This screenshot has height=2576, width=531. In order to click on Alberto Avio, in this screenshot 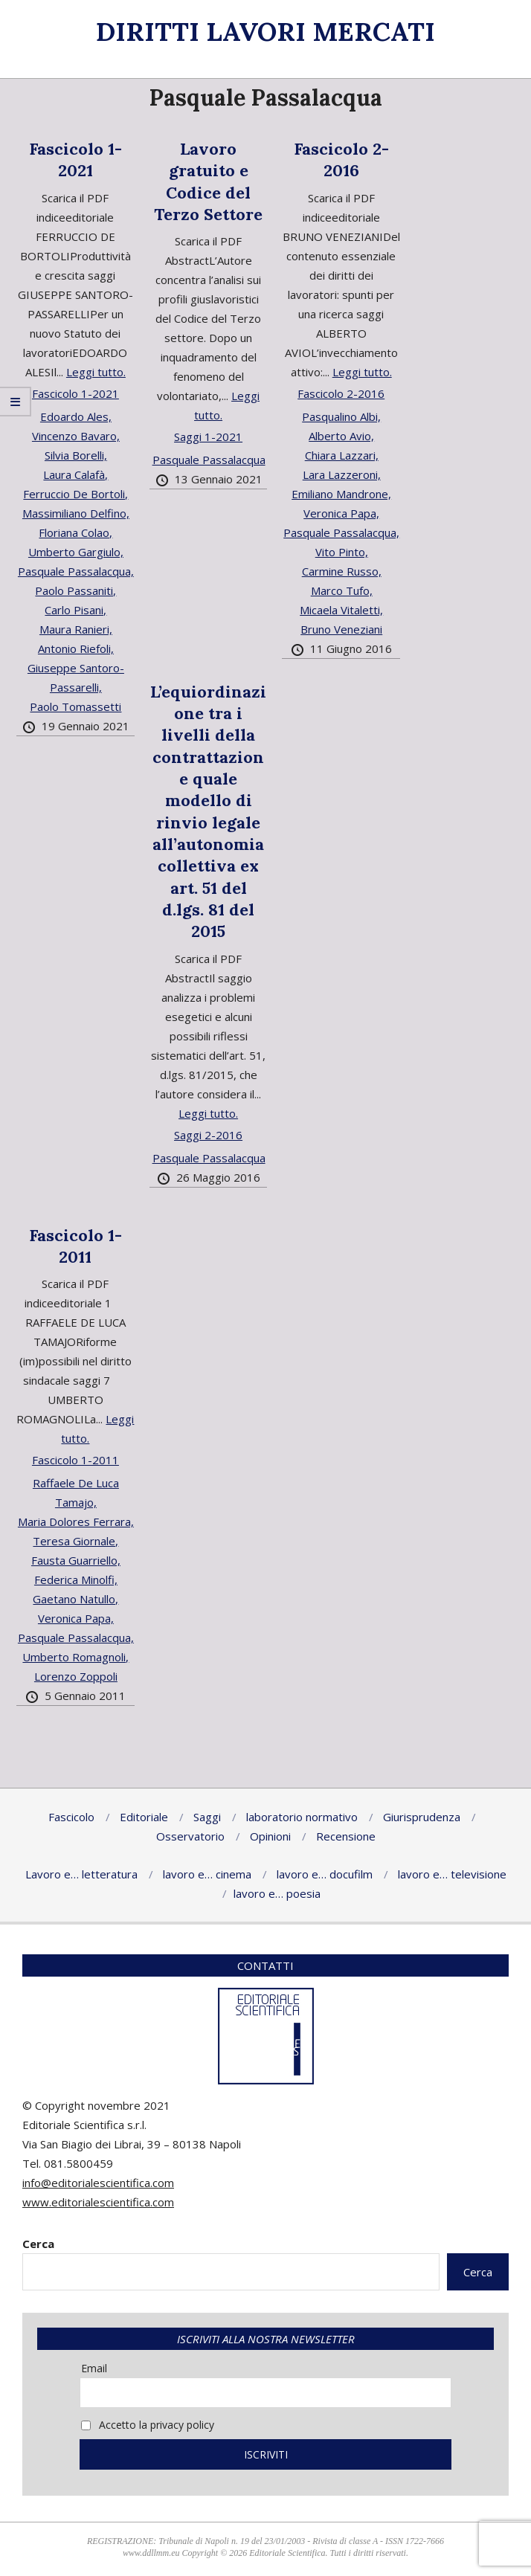, I will do `click(341, 435)`.